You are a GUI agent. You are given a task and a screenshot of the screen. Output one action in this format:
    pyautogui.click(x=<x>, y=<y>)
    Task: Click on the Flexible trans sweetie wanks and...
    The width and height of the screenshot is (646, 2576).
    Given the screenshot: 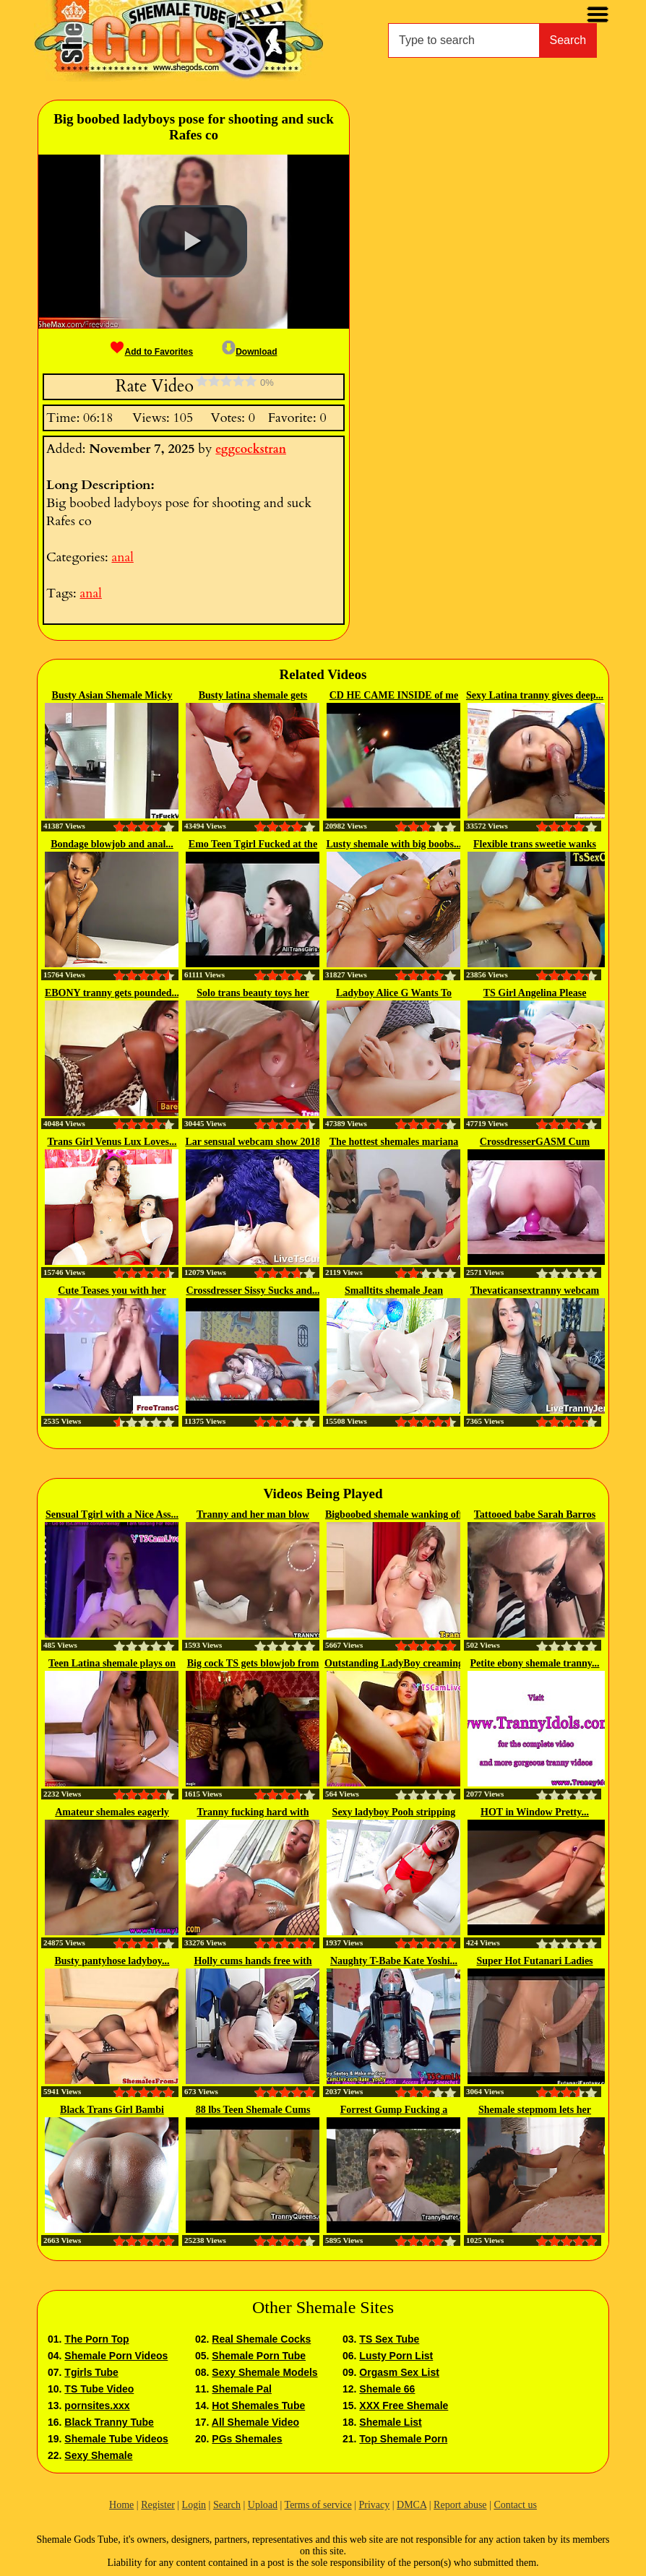 What is the action you would take?
    pyautogui.click(x=534, y=845)
    